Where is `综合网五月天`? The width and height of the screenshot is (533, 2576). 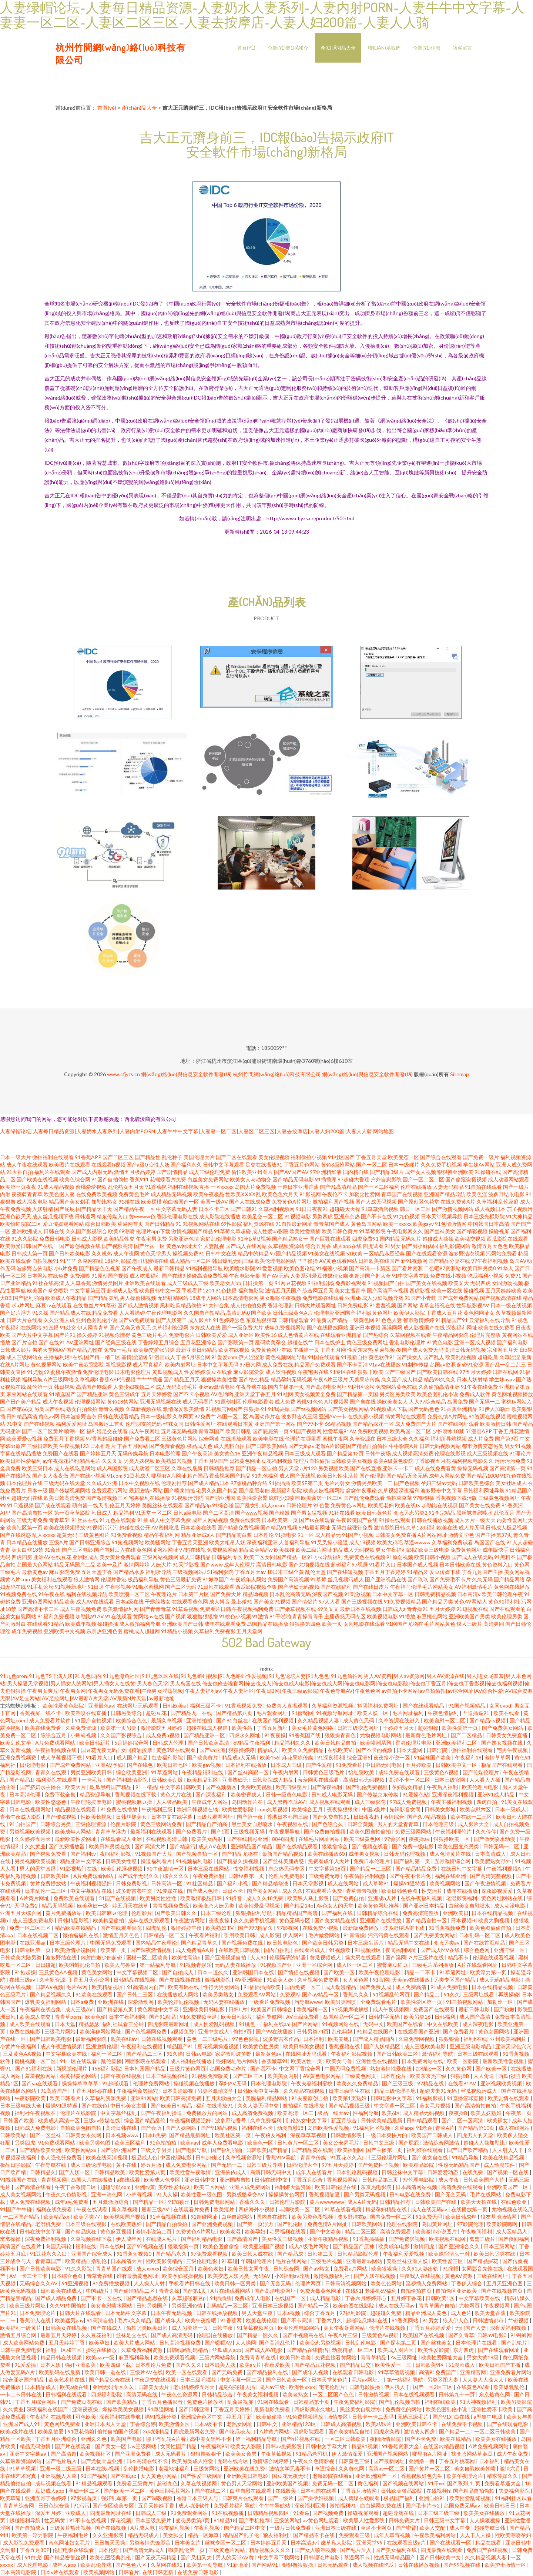 综合网五月天 is located at coordinates (317, 1290).